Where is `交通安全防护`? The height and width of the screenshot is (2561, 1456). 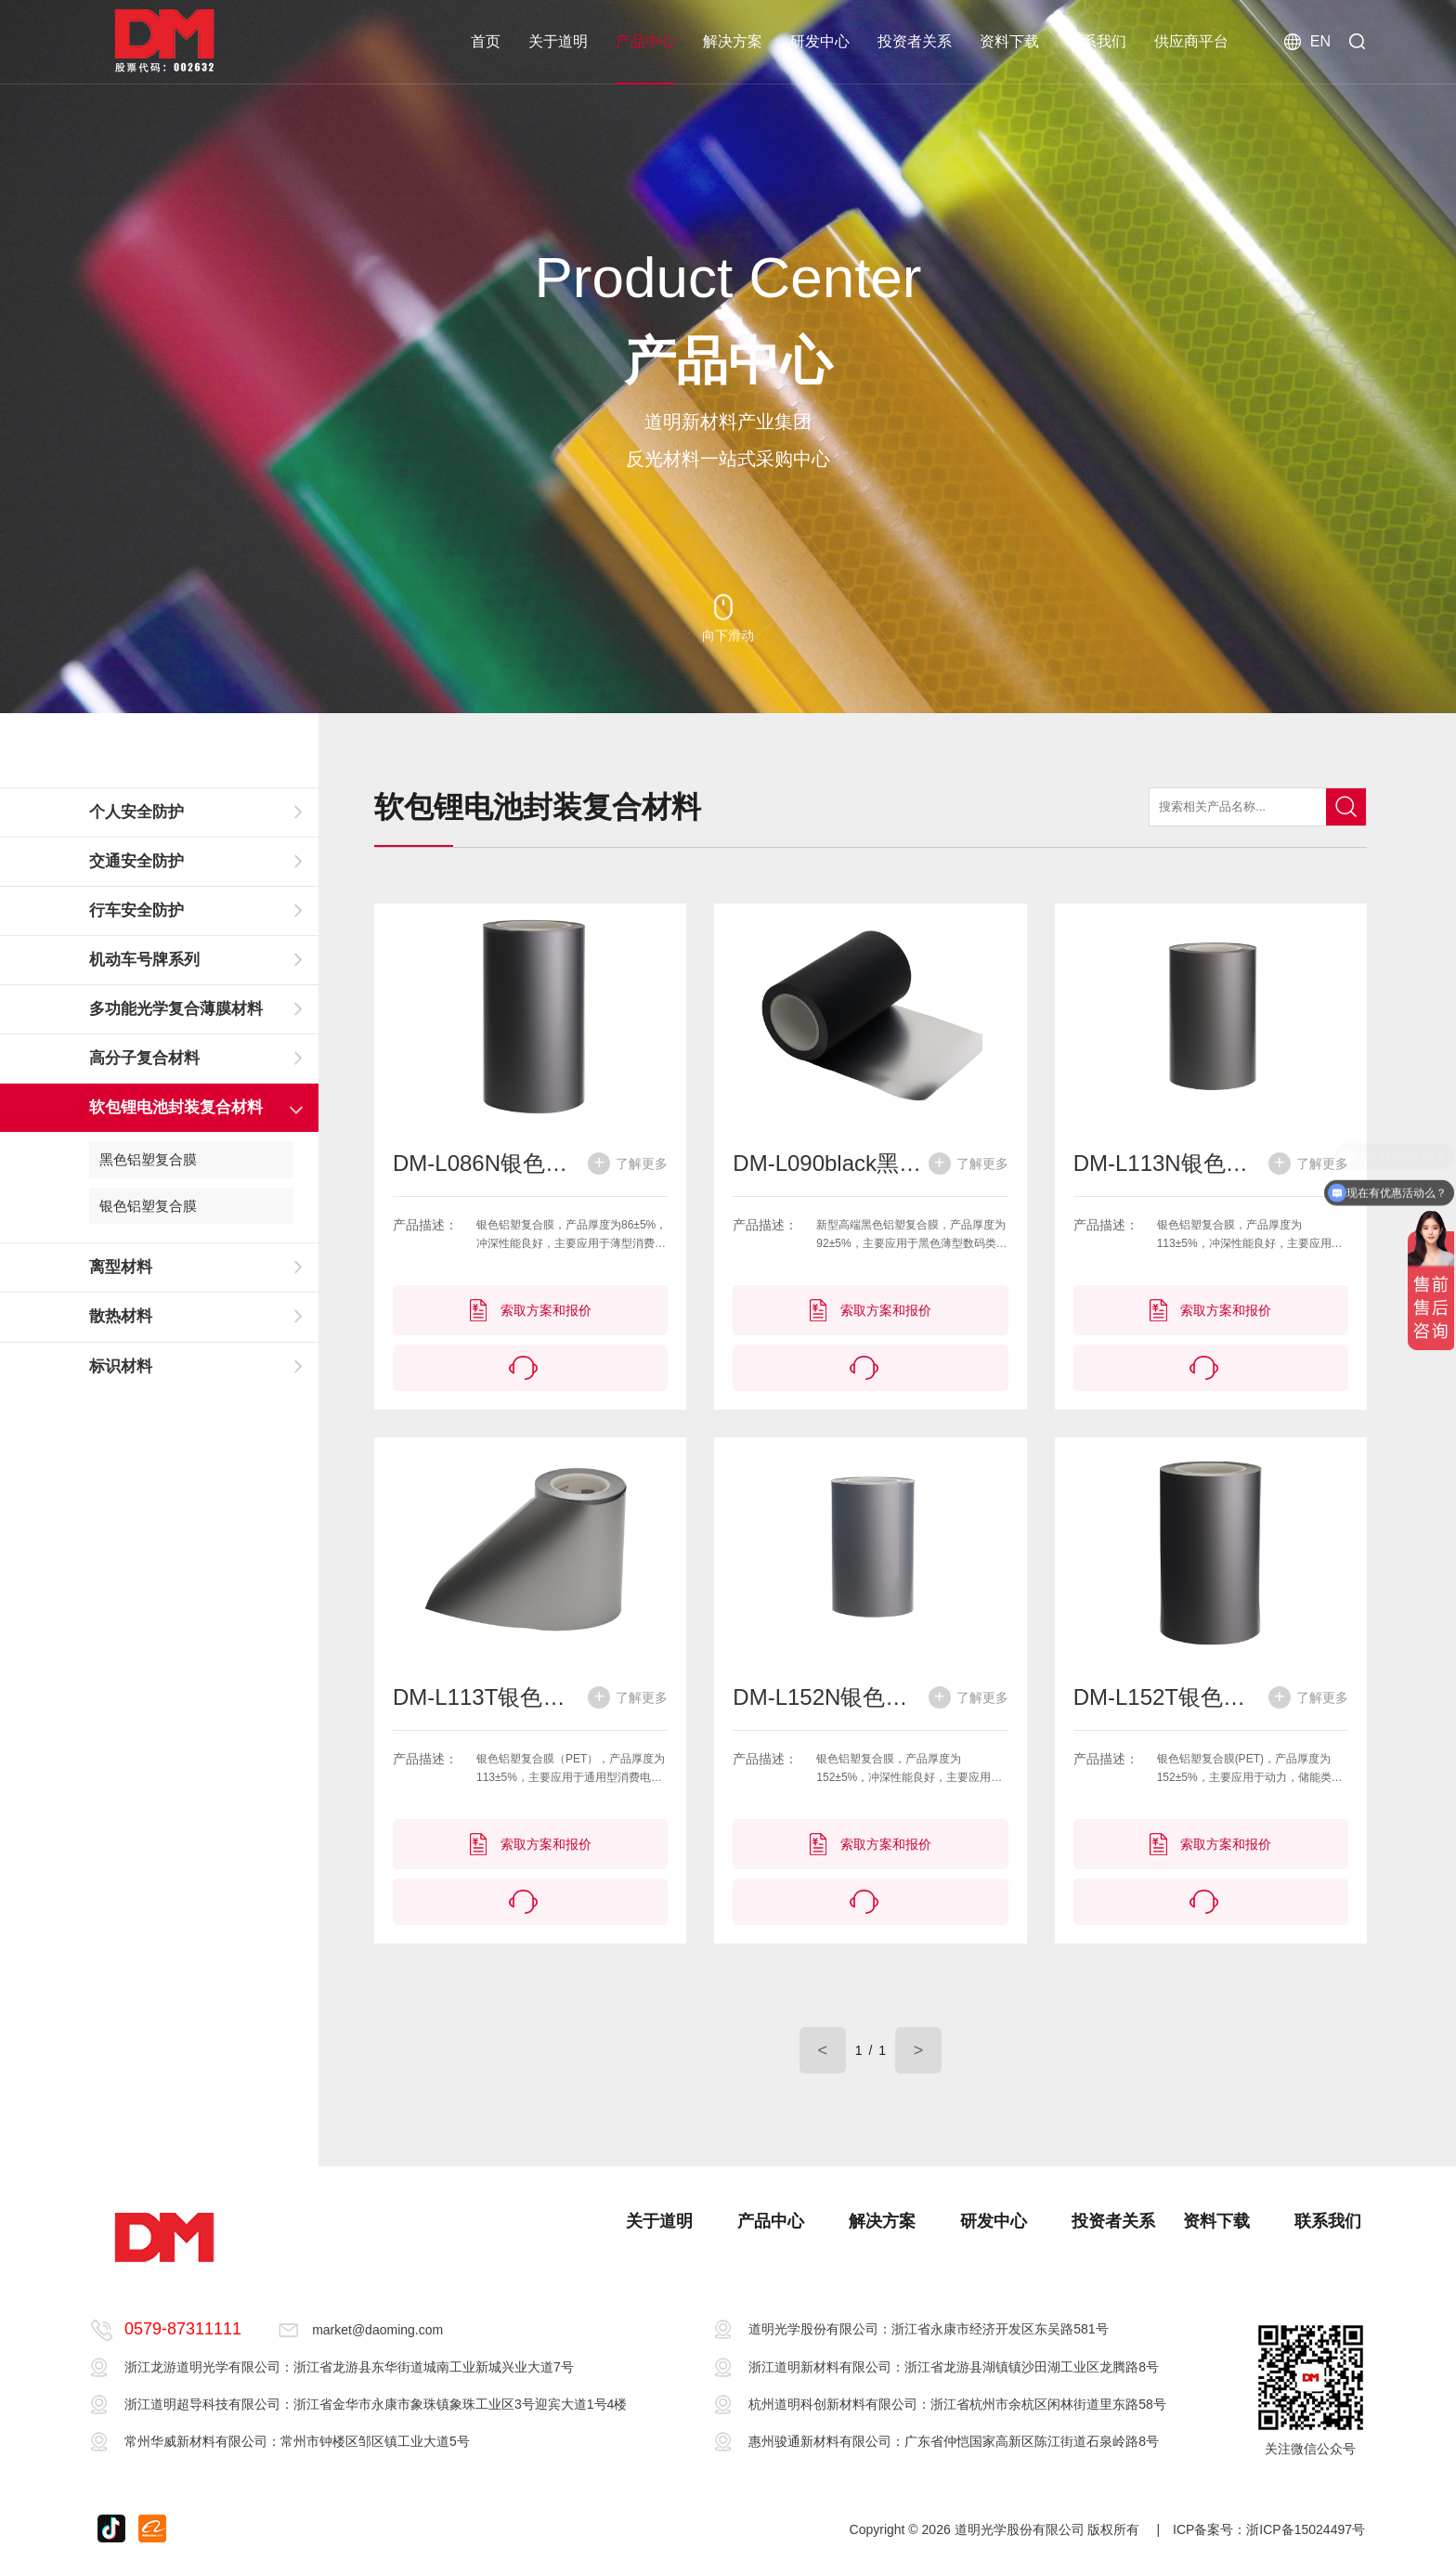
交通安全防护 is located at coordinates (136, 861).